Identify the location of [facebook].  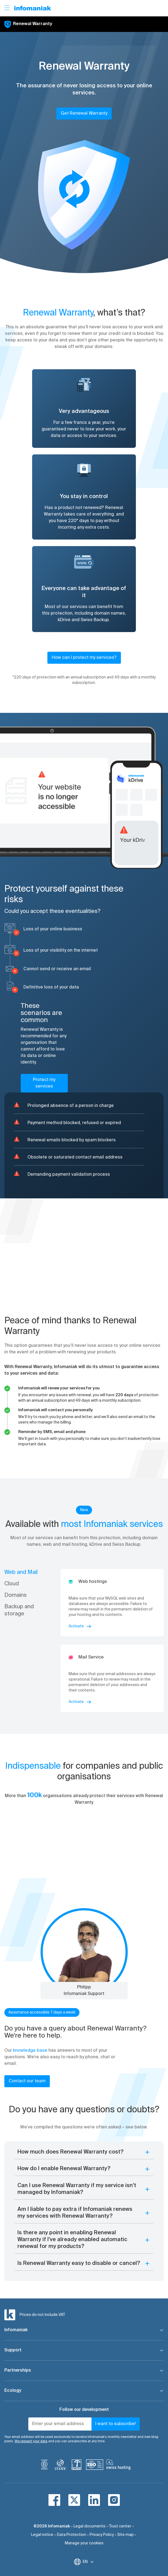
(54, 2500).